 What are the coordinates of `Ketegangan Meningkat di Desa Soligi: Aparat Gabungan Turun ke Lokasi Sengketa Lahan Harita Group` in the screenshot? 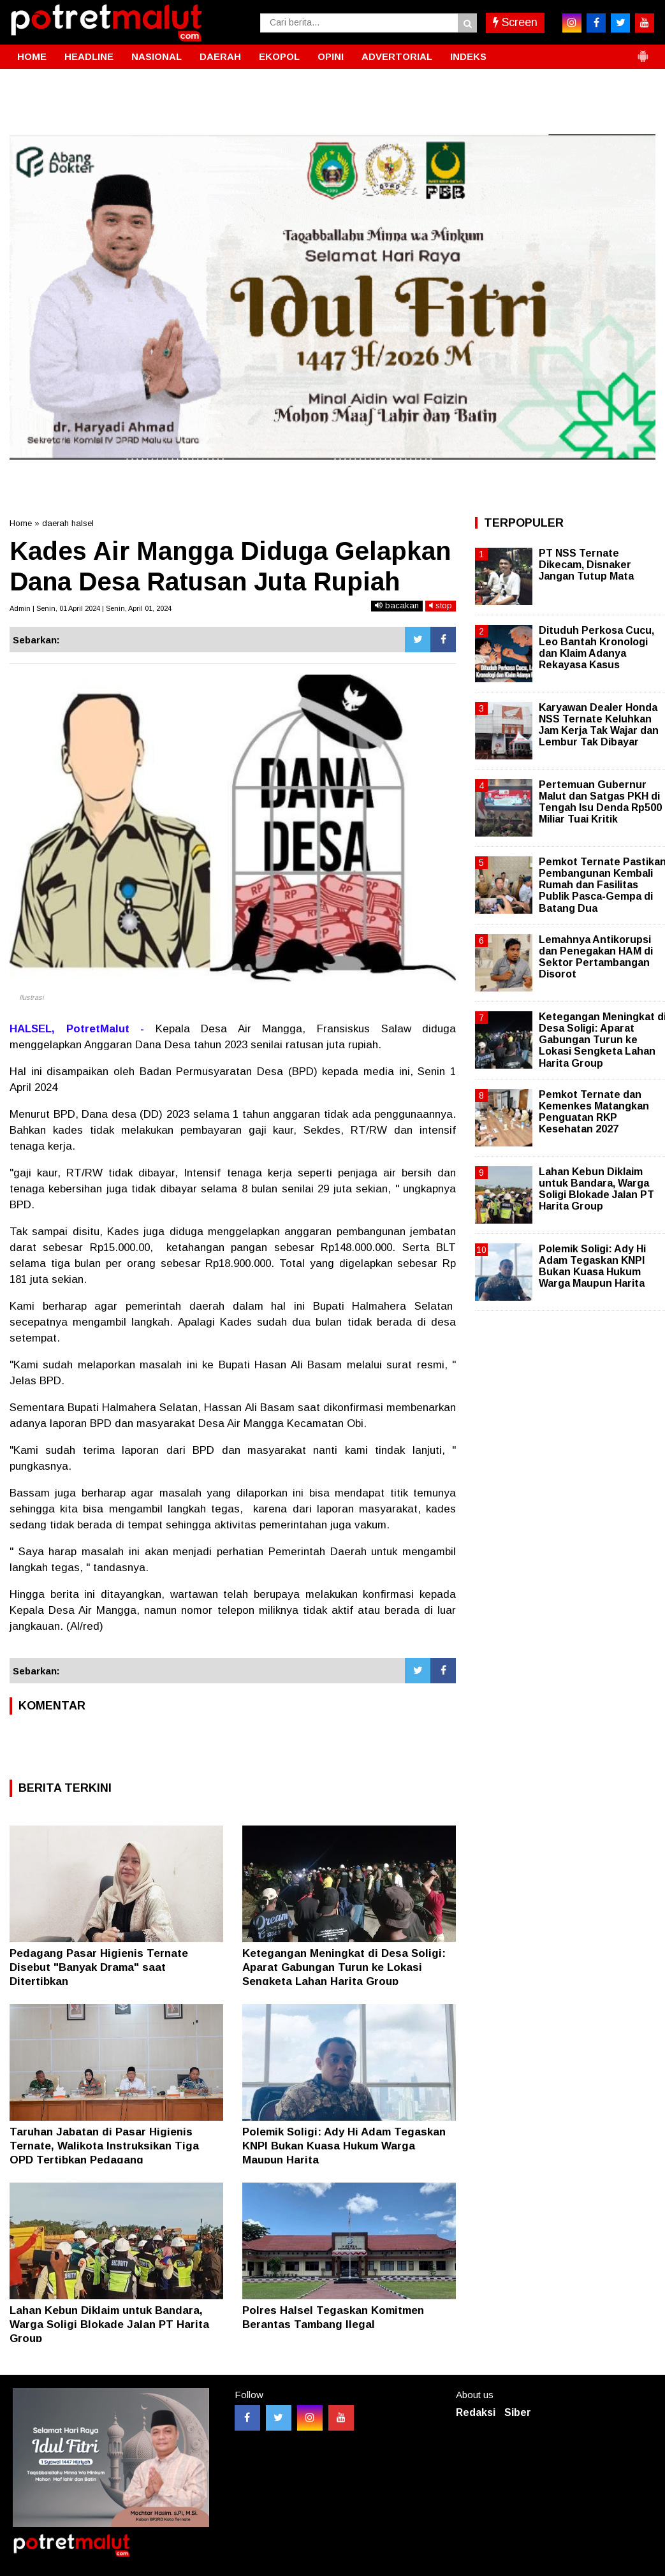 It's located at (344, 1967).